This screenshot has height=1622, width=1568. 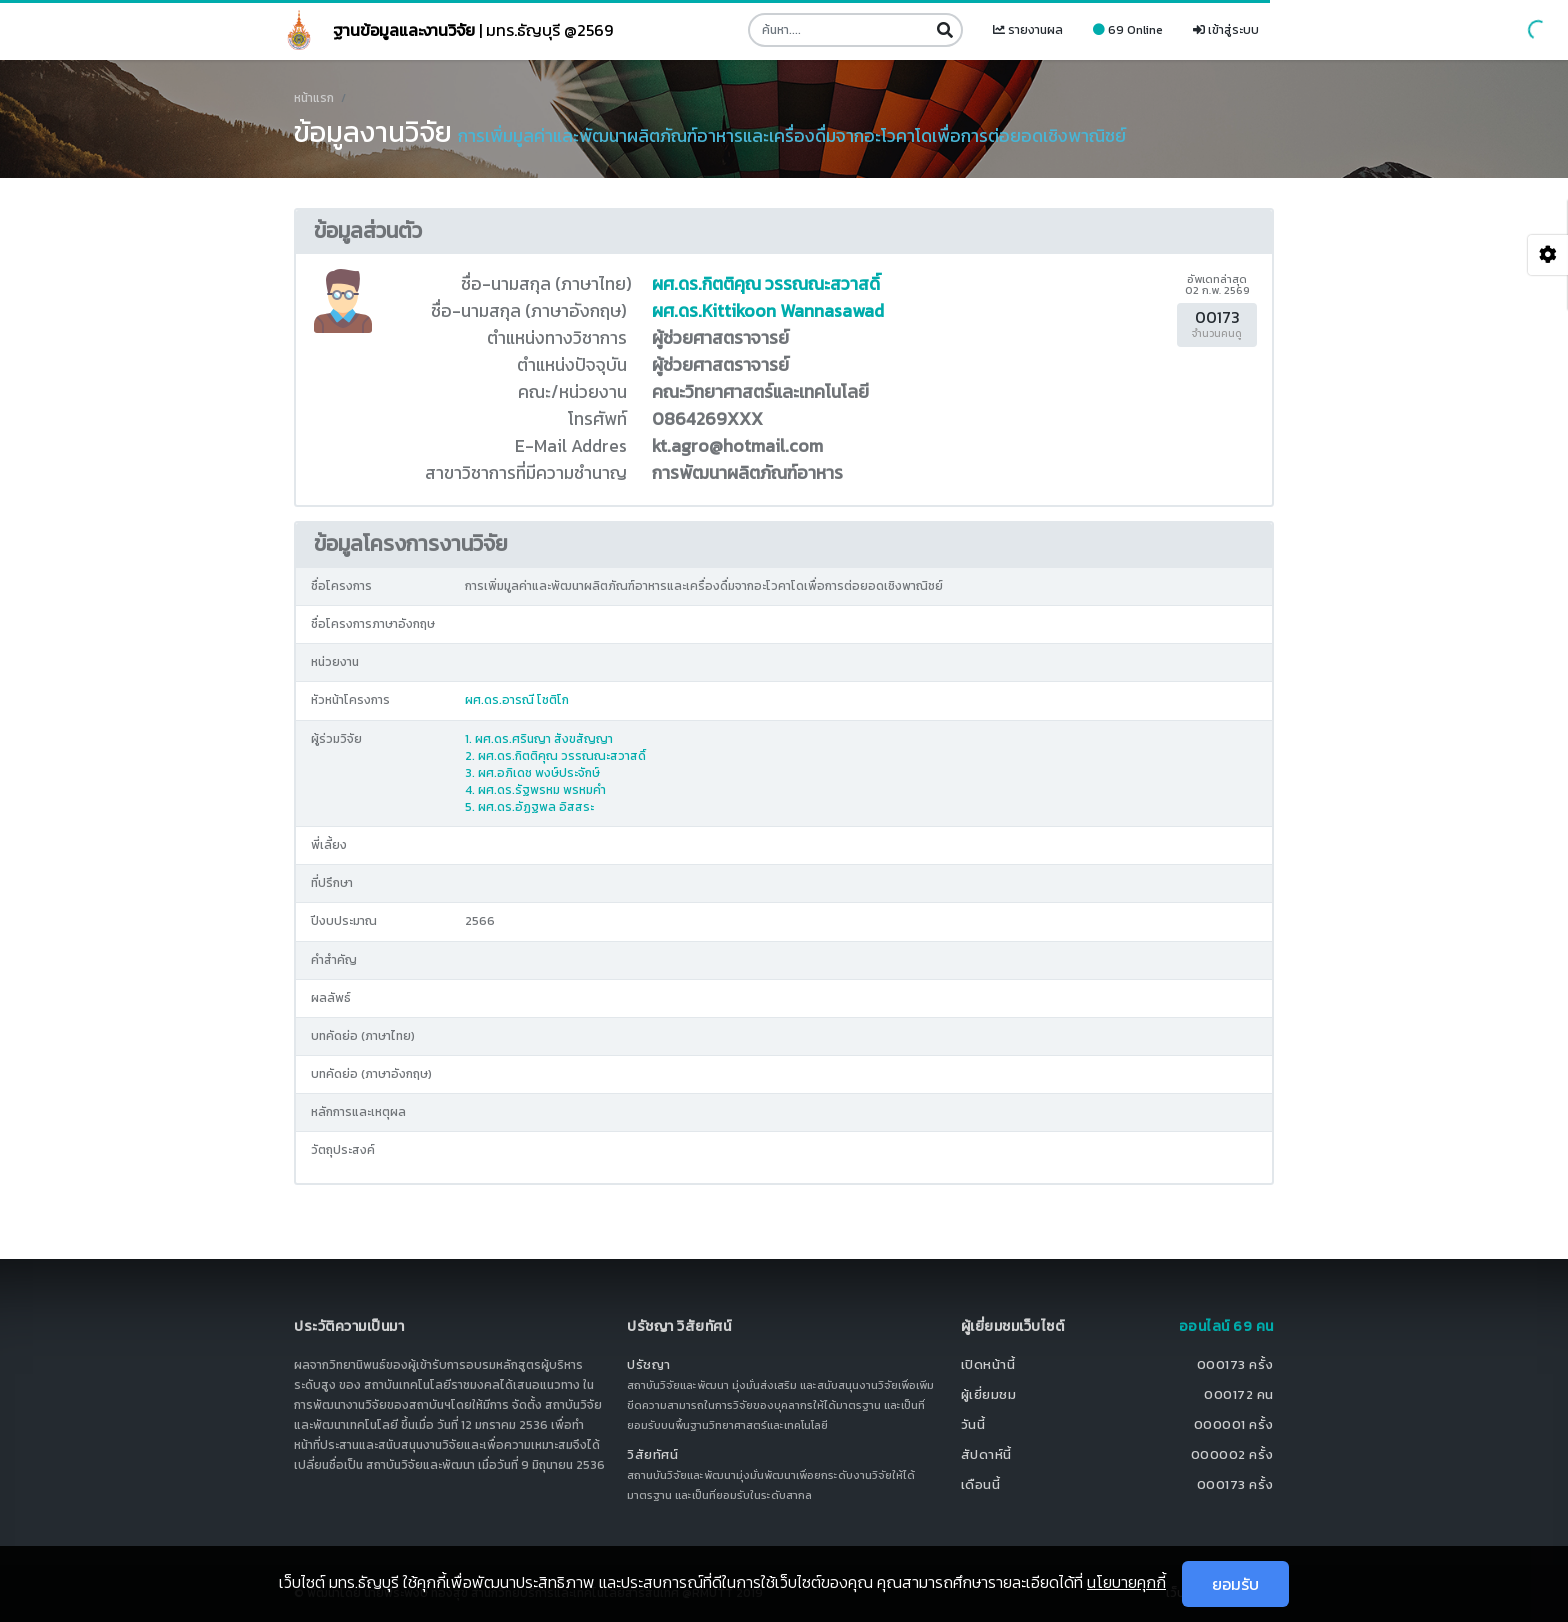 What do you see at coordinates (973, 1424) in the screenshot?
I see `วันนี้` at bounding box center [973, 1424].